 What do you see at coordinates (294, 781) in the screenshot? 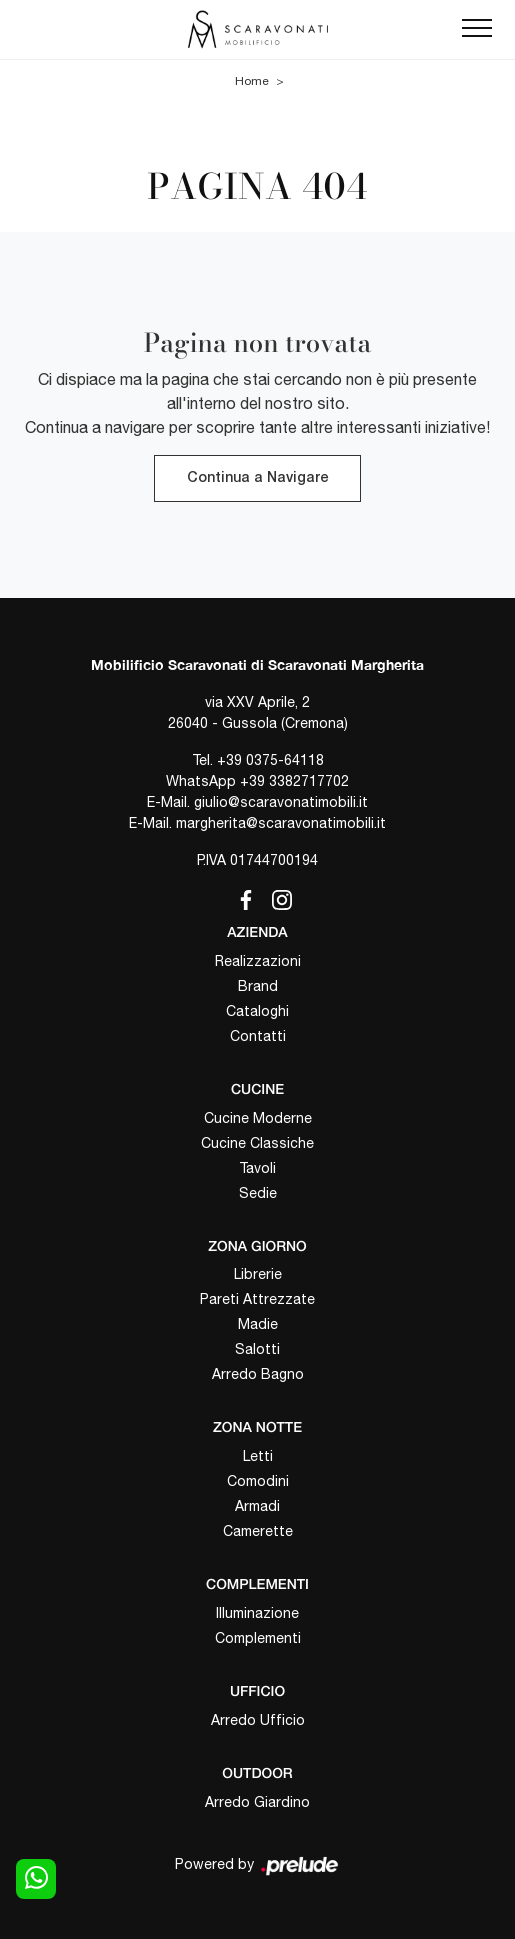
I see `+39 3382717702` at bounding box center [294, 781].